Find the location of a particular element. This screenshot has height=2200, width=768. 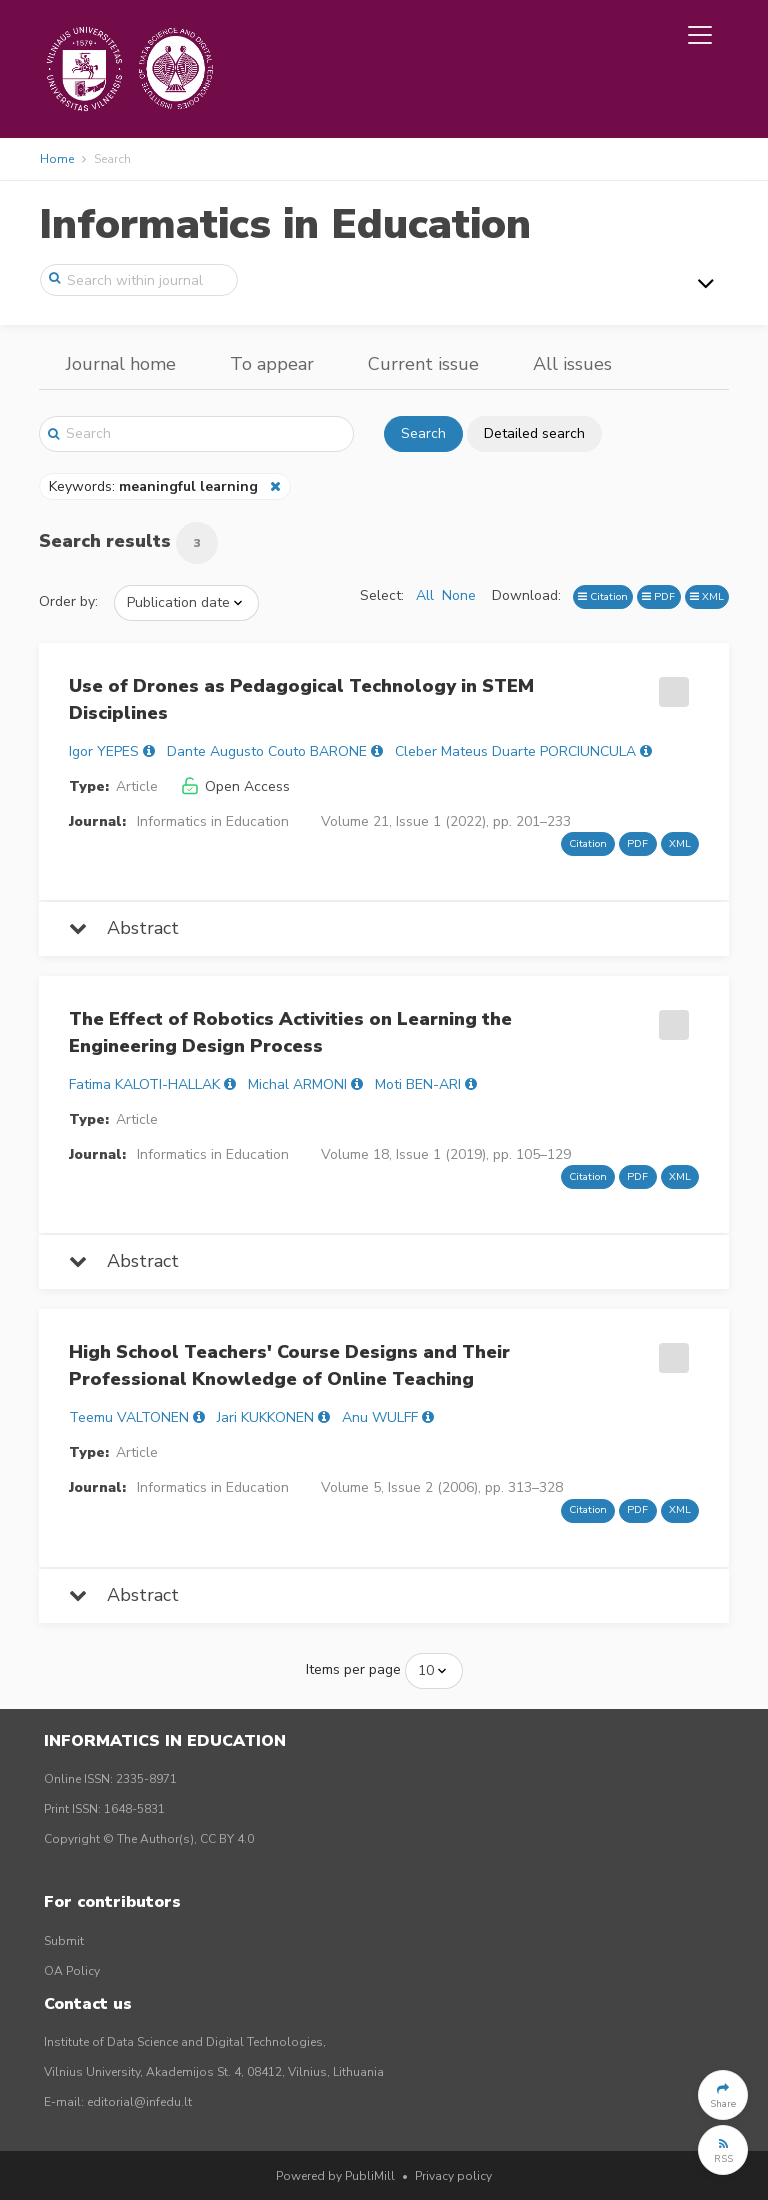

[button] is located at coordinates (723, 2095).